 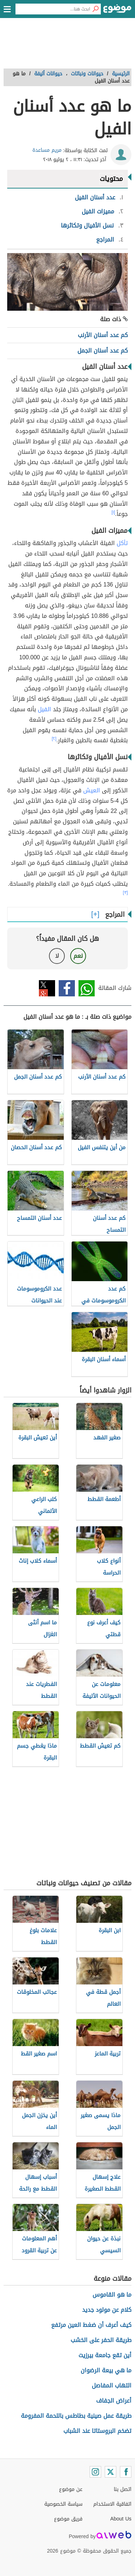 I want to click on [٣], so click(x=125, y=893).